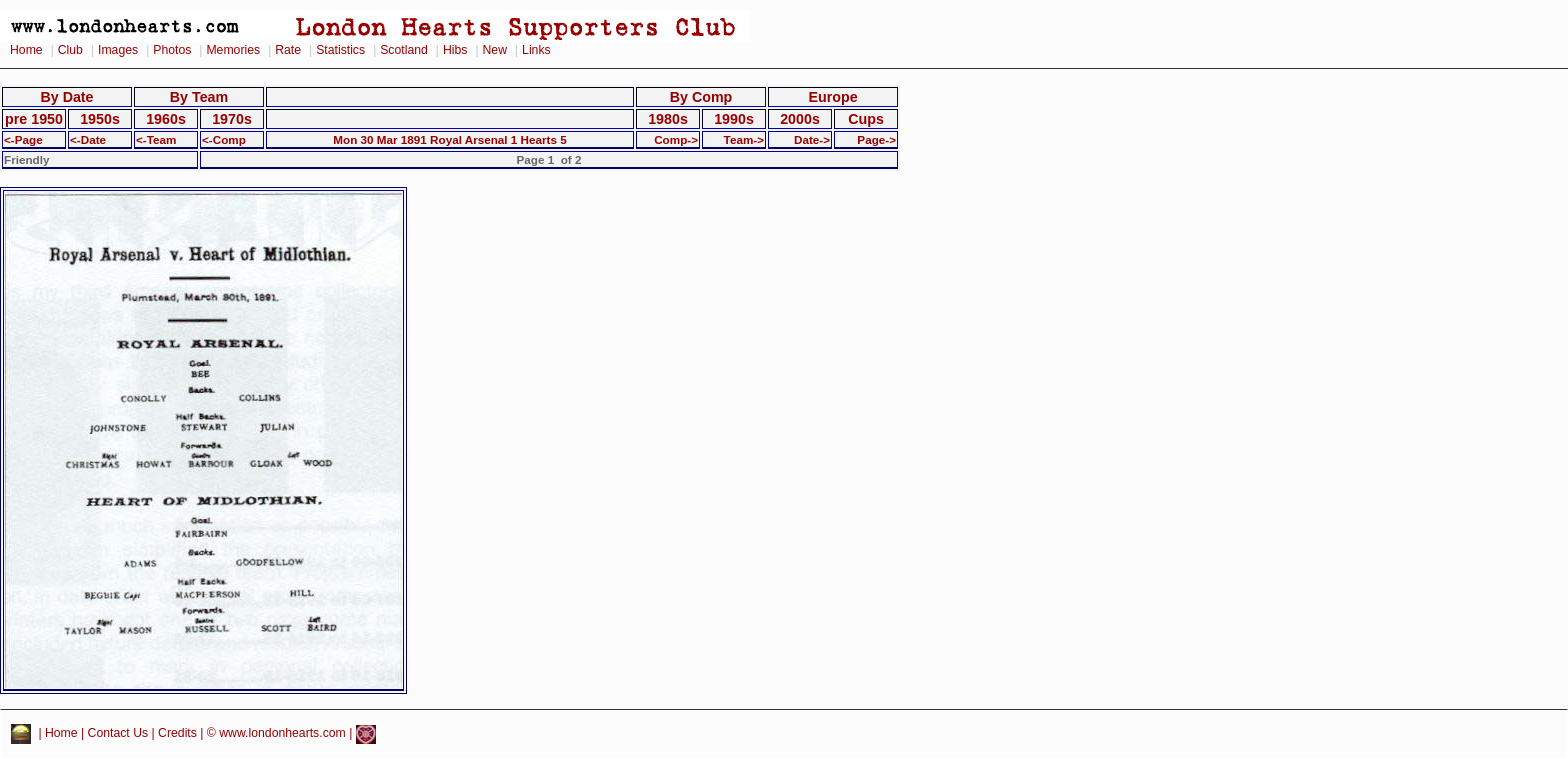  Describe the element at coordinates (812, 139) in the screenshot. I see `Date->` at that location.